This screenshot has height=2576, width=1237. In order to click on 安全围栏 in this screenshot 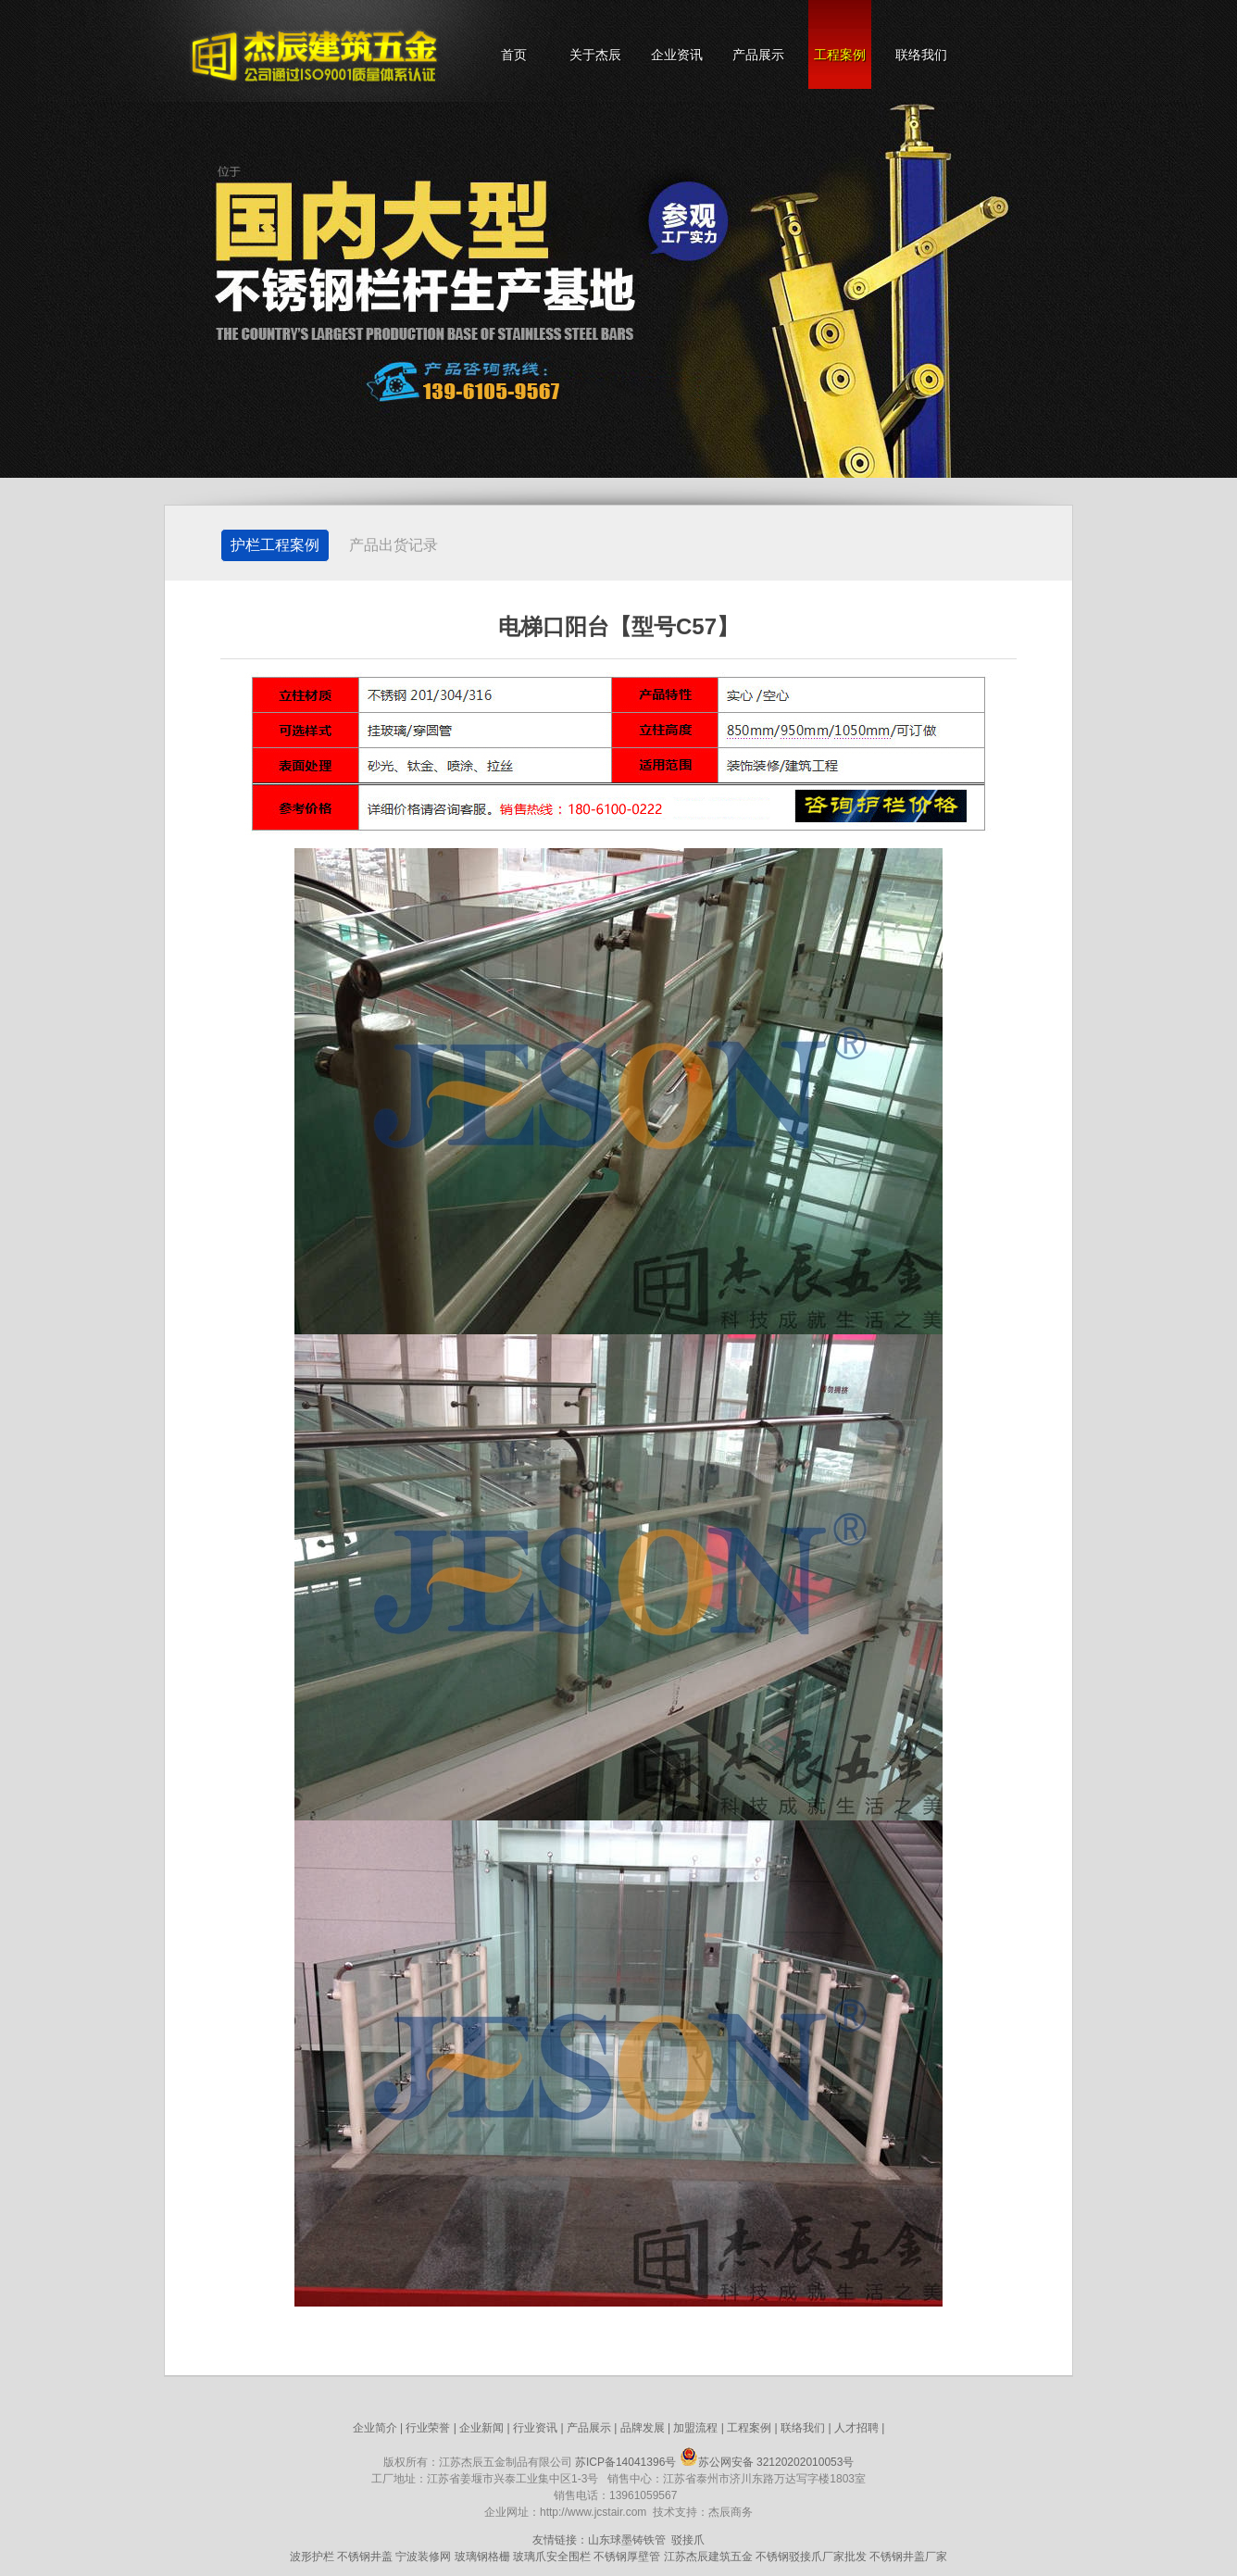, I will do `click(568, 2556)`.